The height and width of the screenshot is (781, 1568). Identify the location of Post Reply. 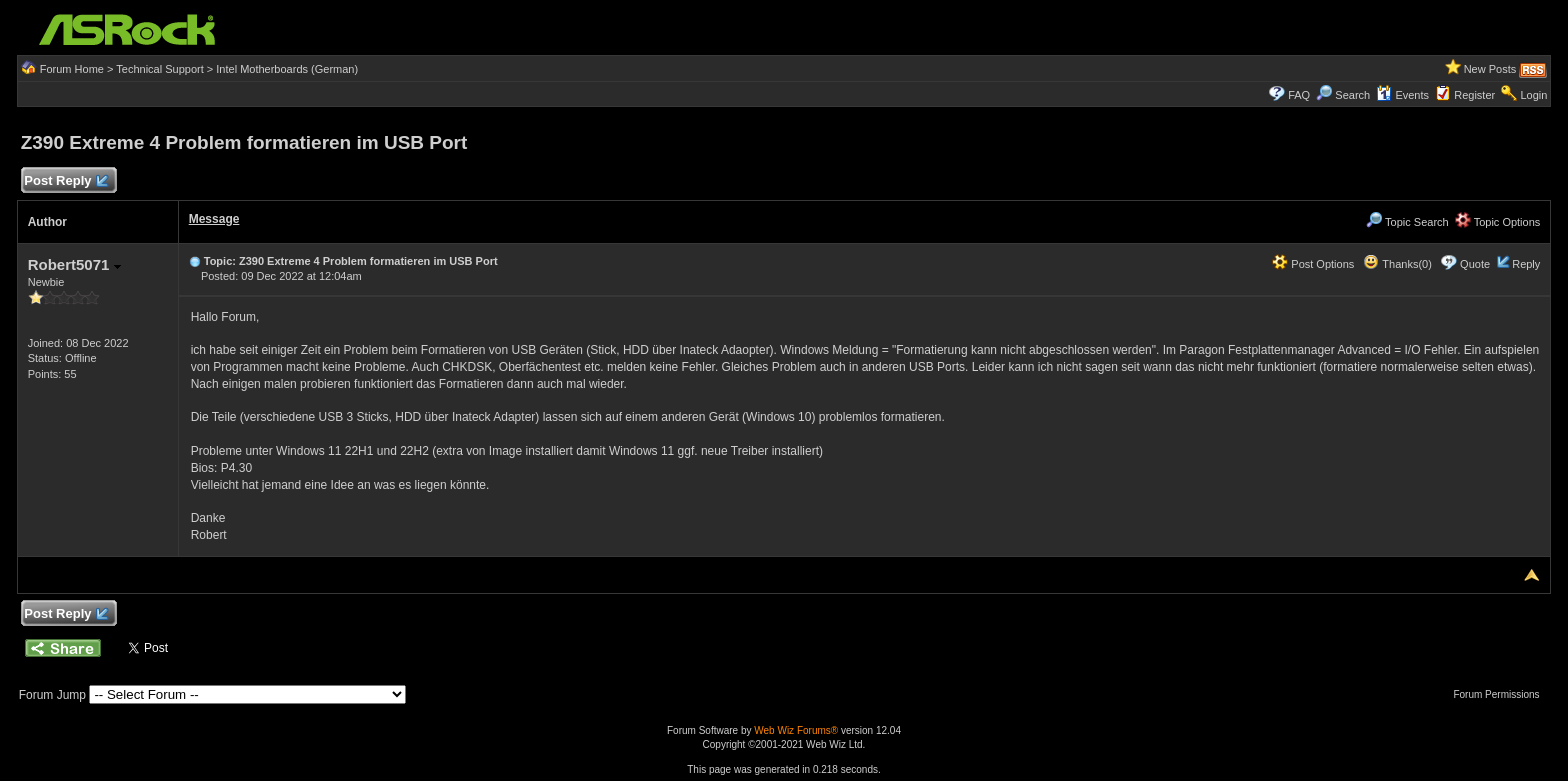
(66, 181).